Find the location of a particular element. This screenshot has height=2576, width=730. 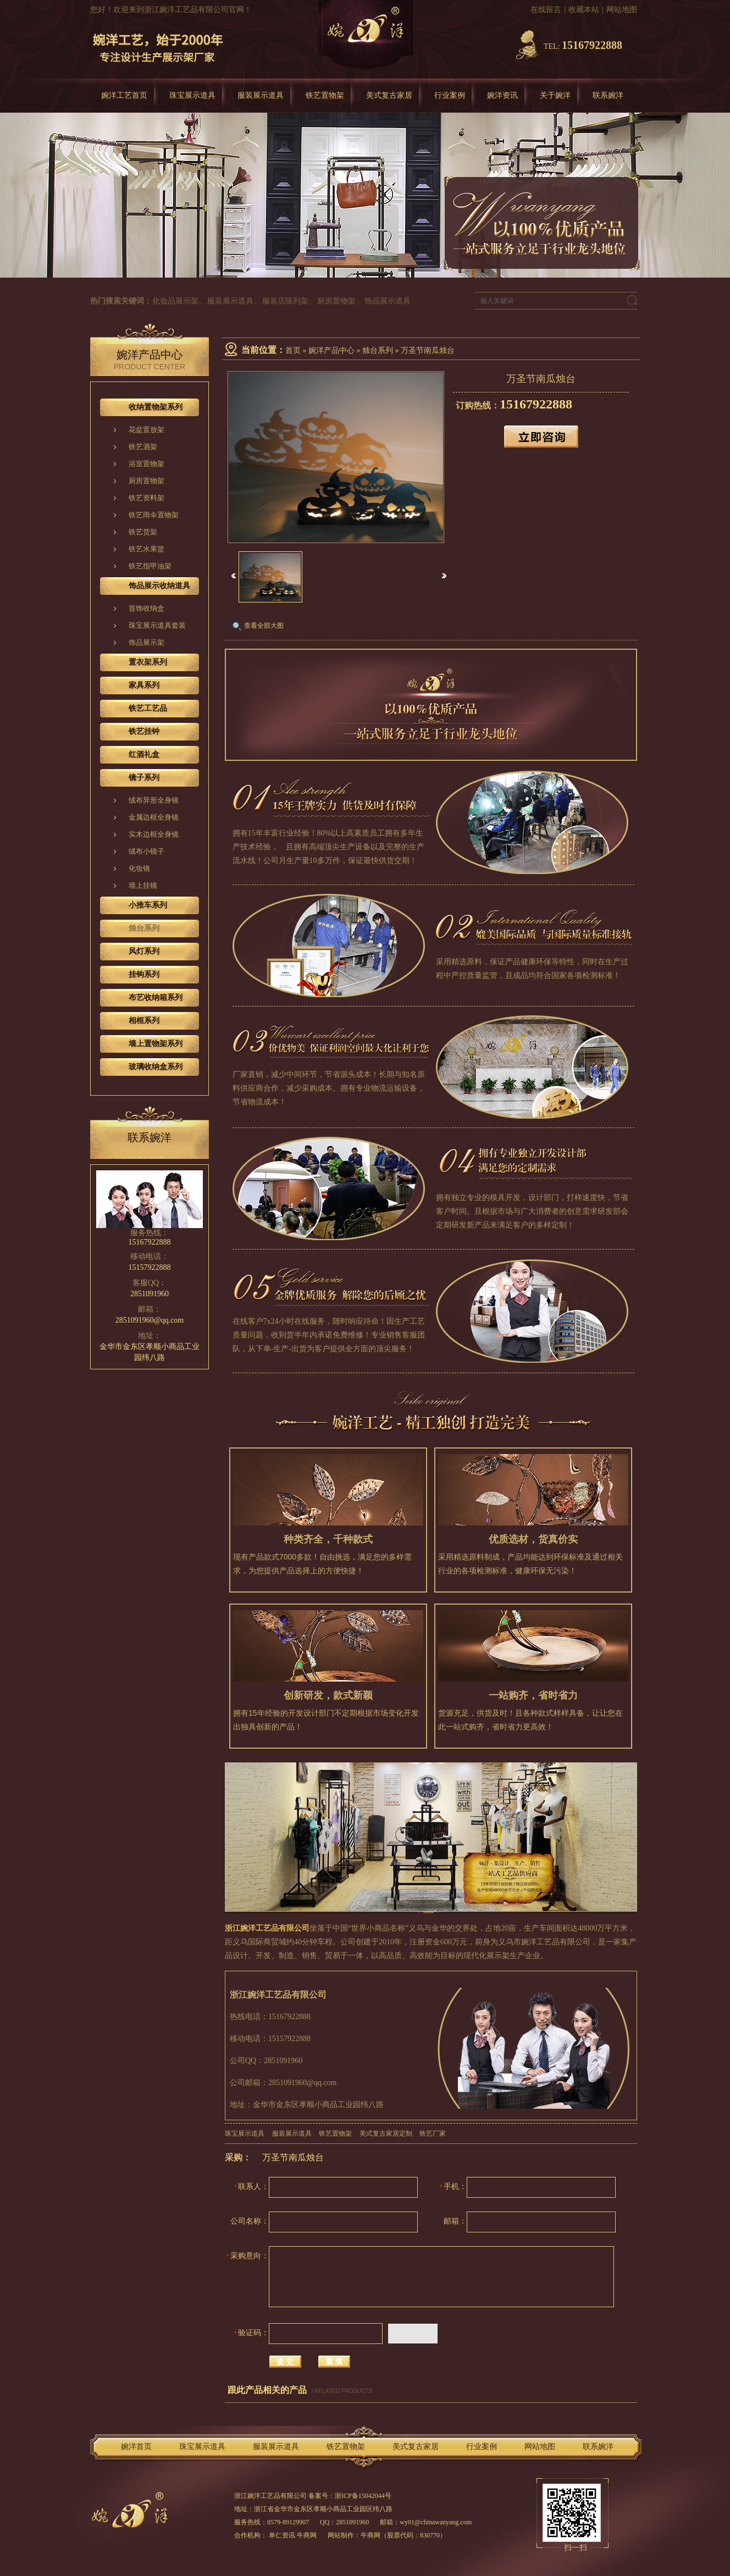

婉洋产品中心 is located at coordinates (331, 350).